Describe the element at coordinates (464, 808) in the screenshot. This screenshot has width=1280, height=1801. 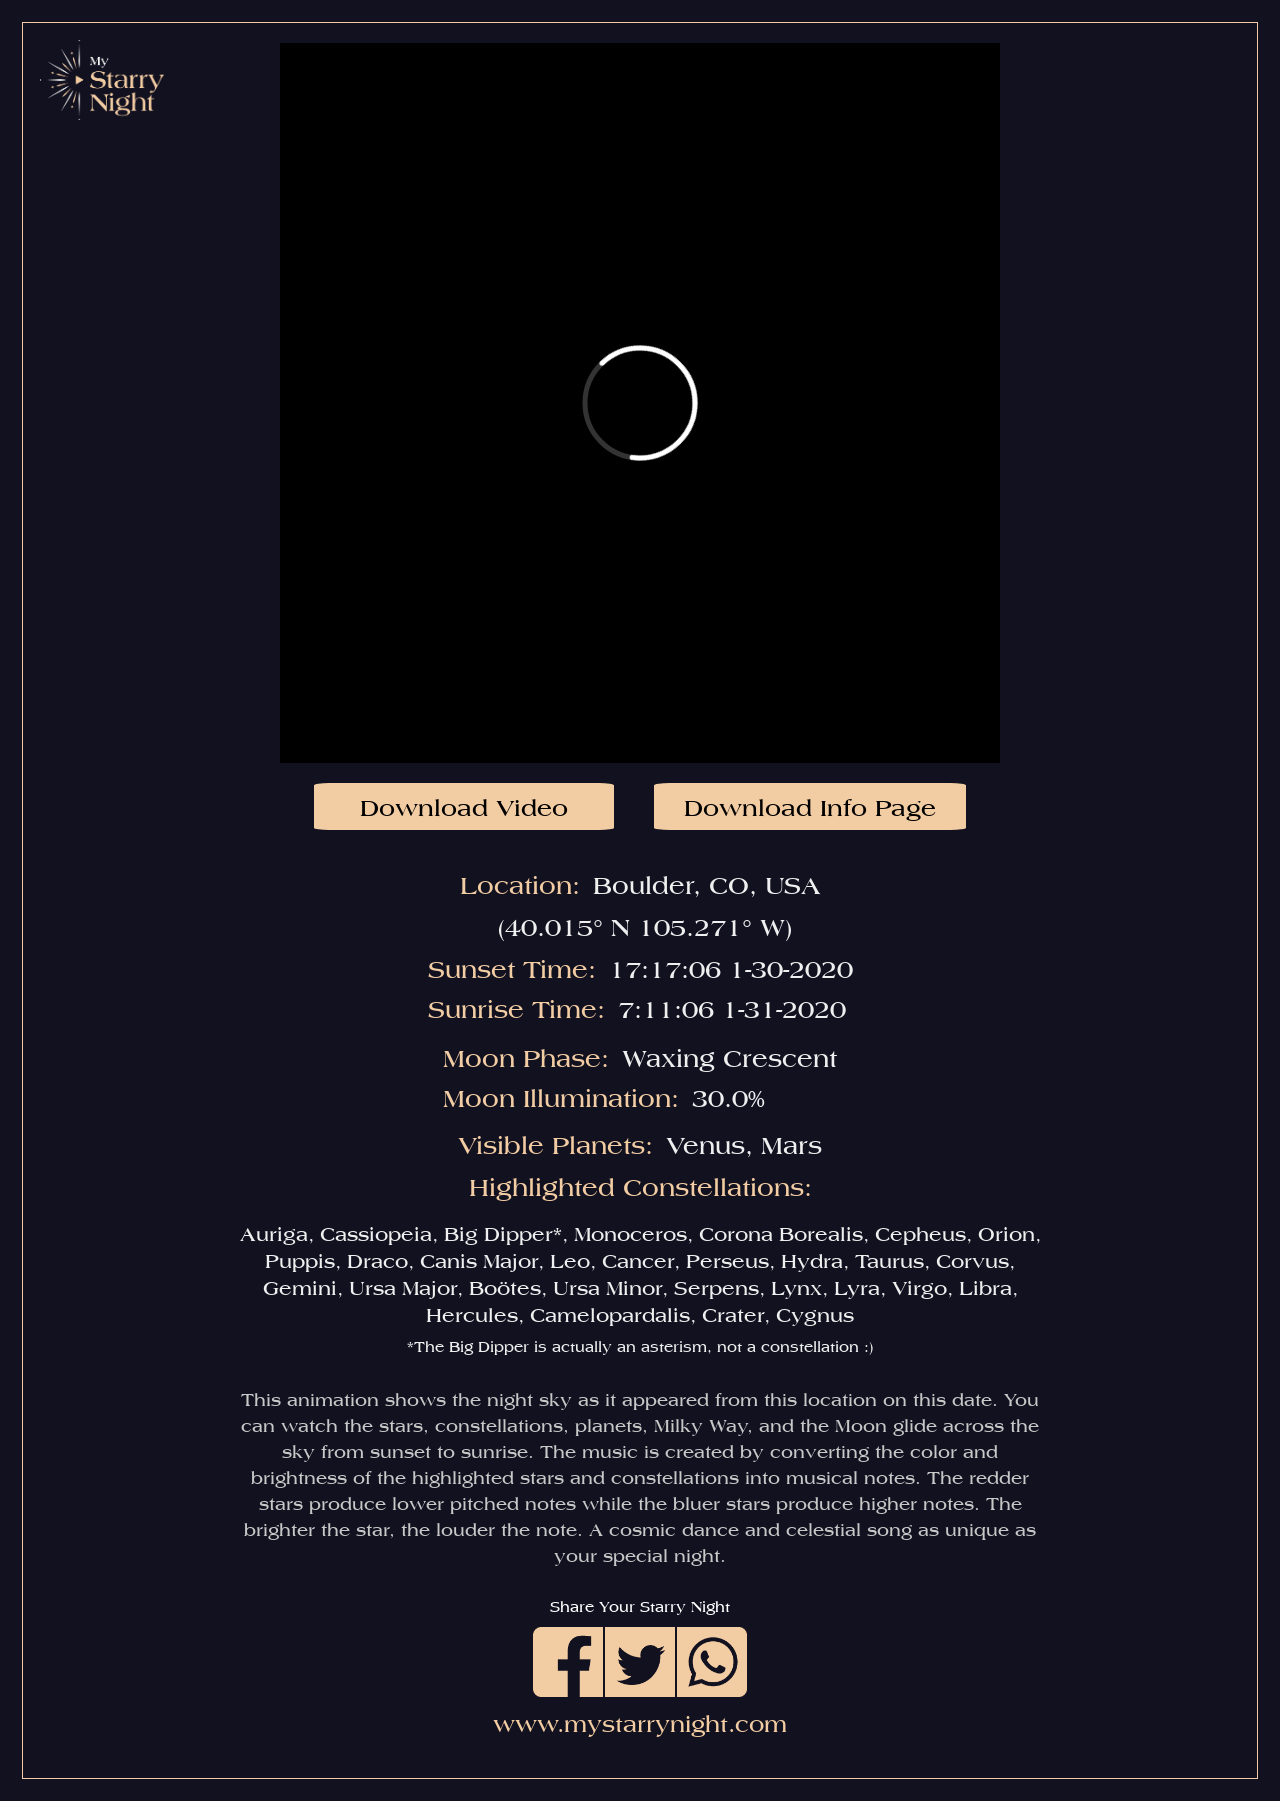
I see `Download Video` at that location.